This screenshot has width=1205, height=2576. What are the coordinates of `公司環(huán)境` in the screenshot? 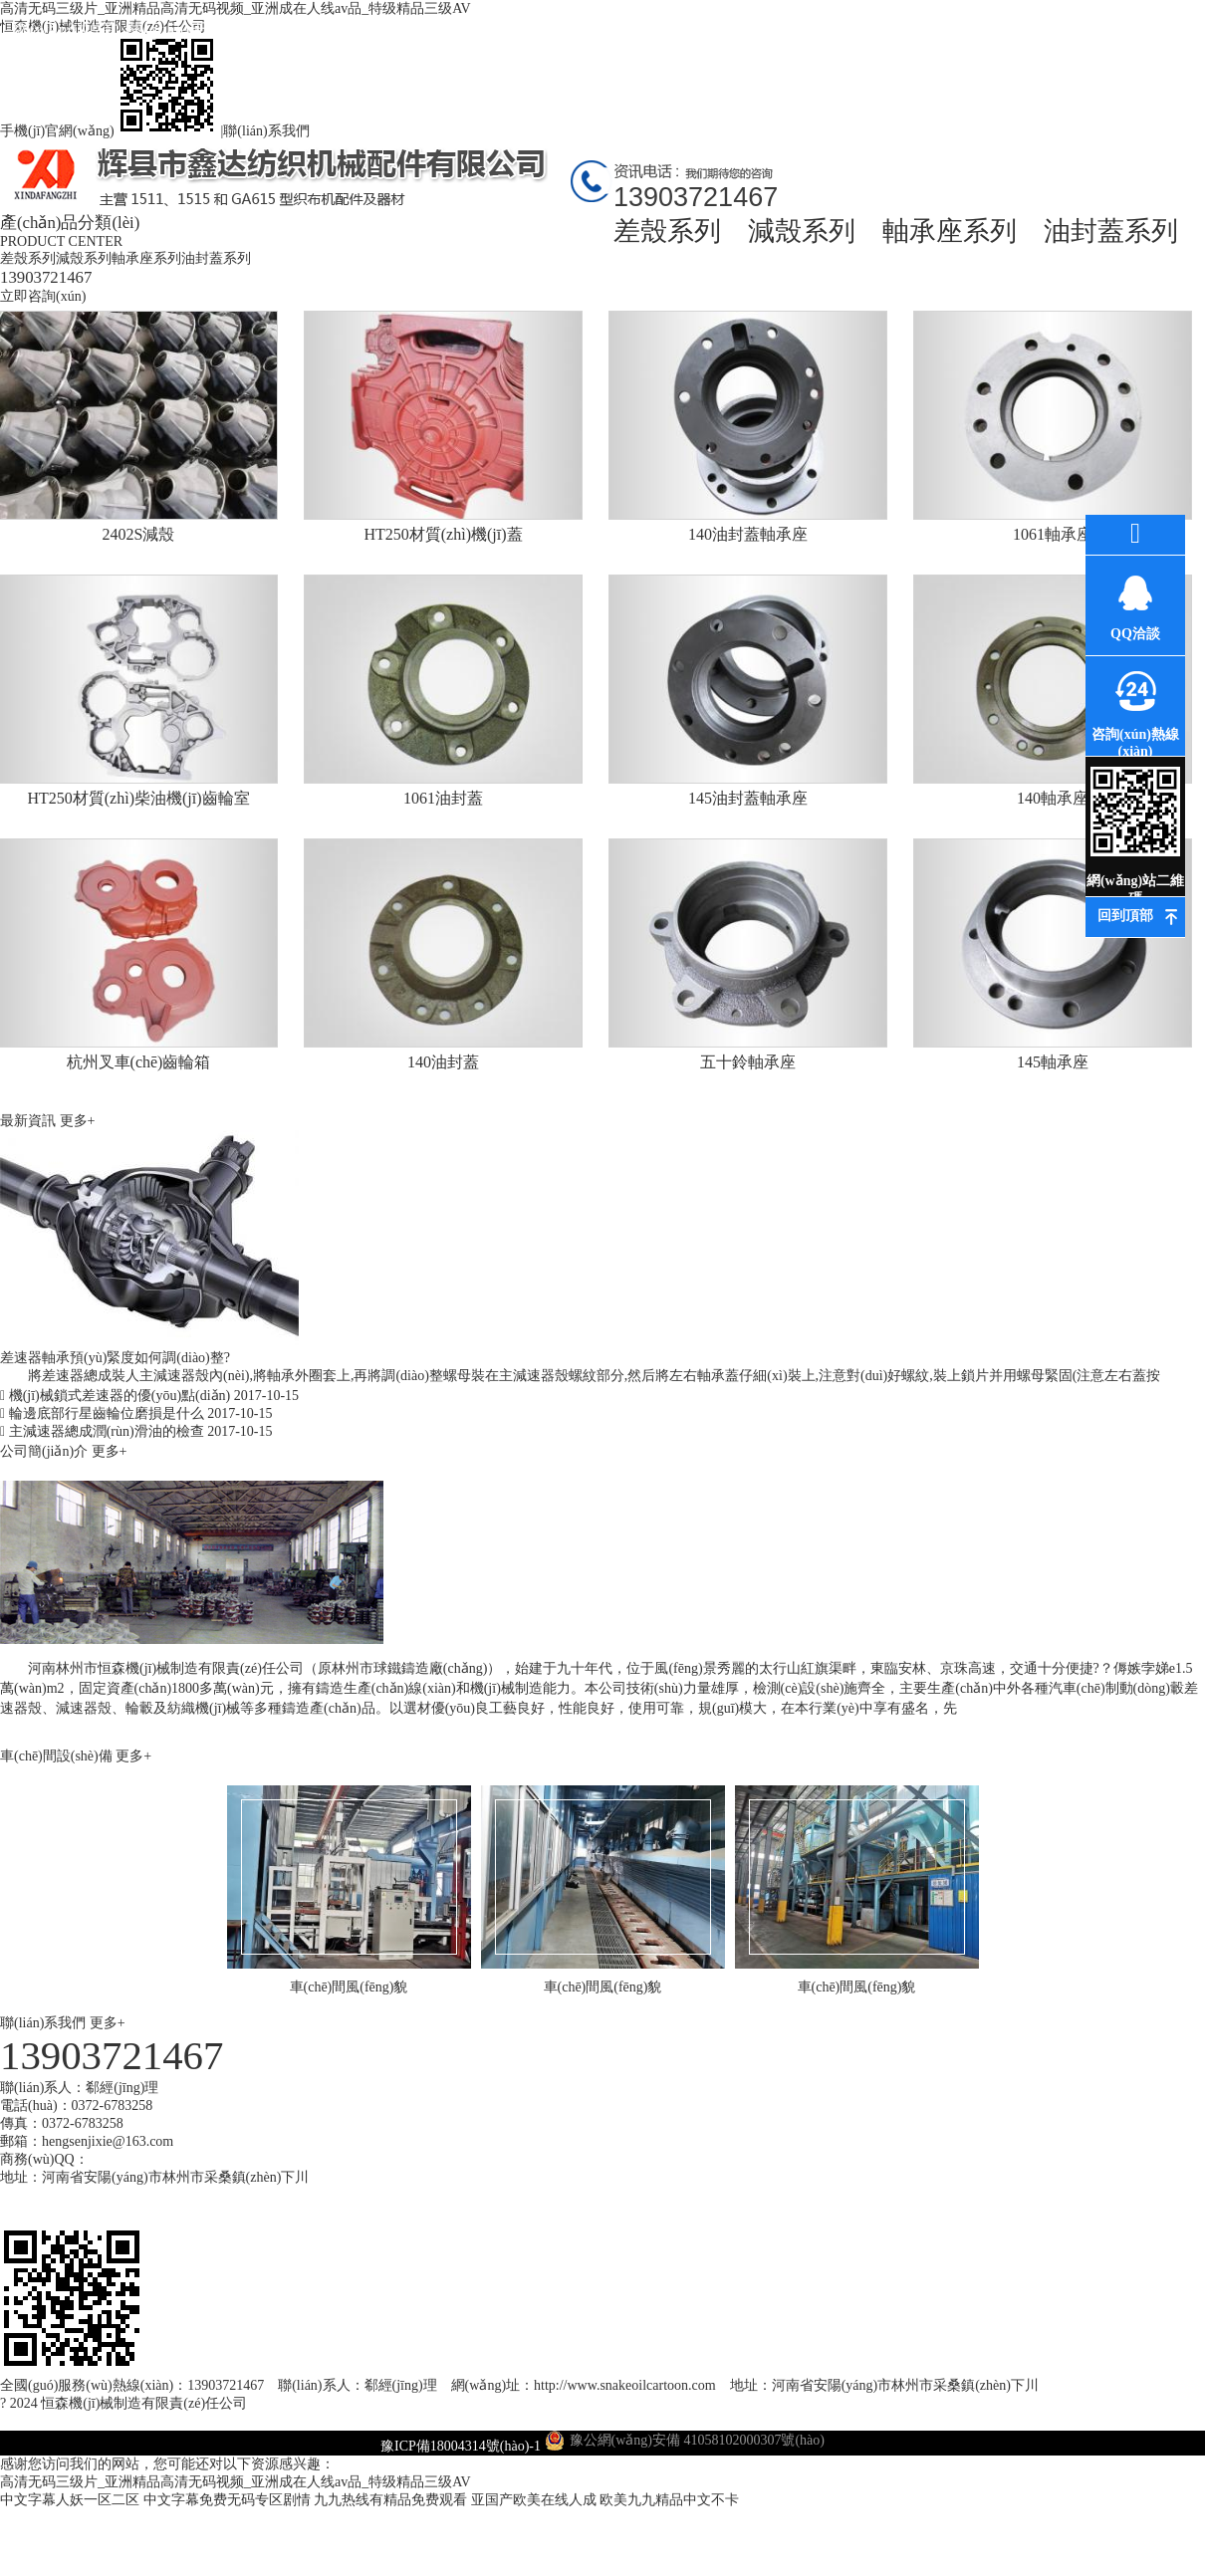 It's located at (543, 30).